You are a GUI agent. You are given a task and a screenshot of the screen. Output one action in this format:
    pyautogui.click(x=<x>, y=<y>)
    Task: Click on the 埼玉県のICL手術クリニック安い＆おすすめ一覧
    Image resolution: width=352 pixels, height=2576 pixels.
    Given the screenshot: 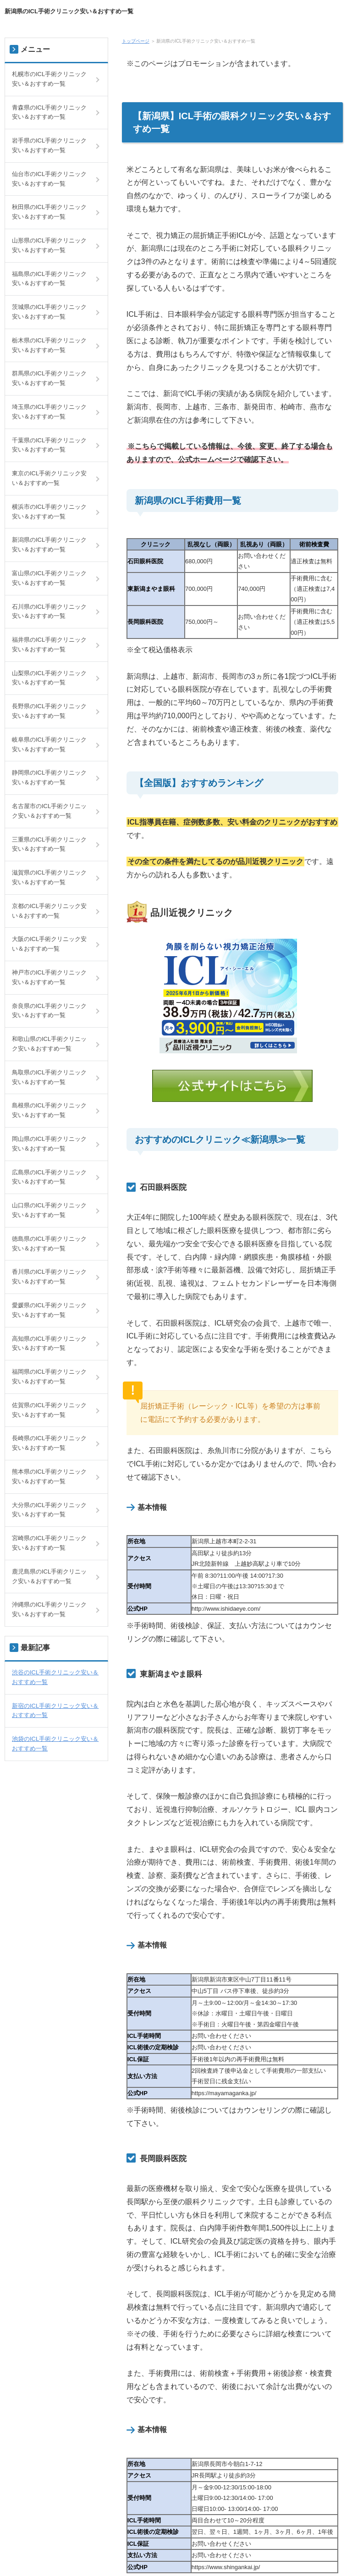 What is the action you would take?
    pyautogui.click(x=49, y=411)
    